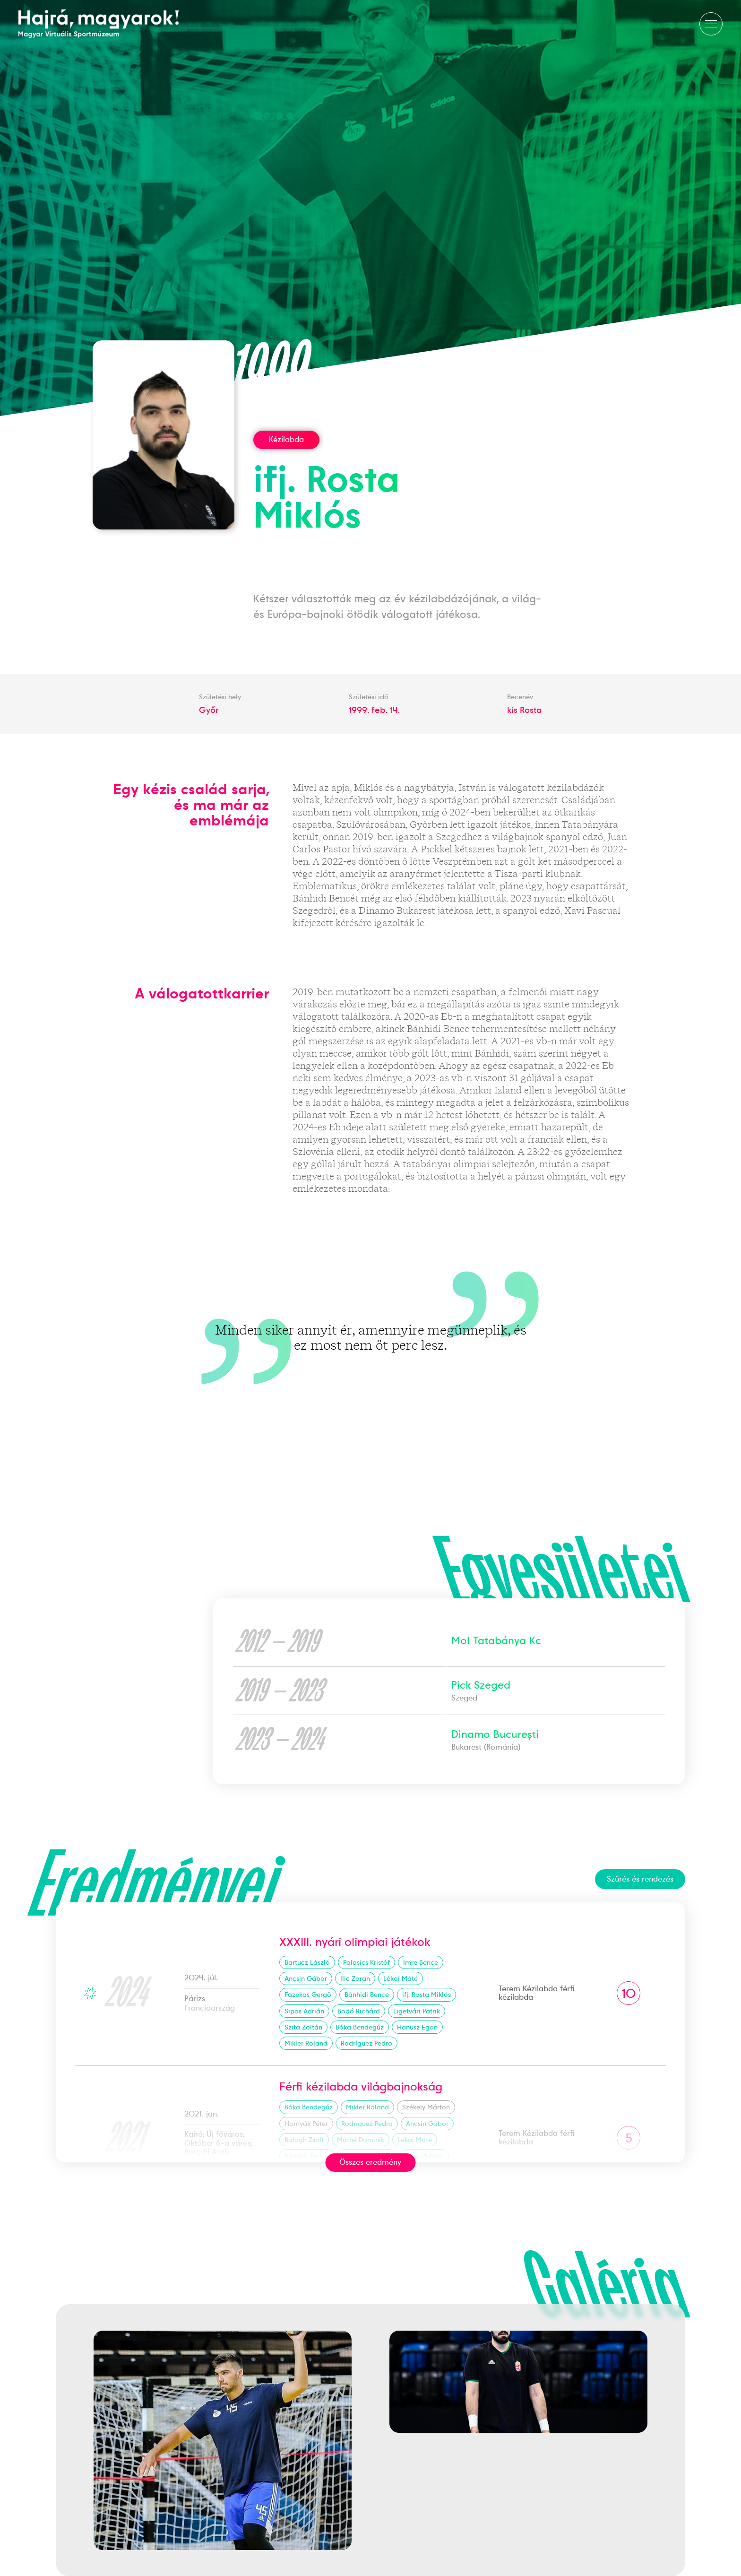  I want to click on Sipos Adrián, so click(304, 2011).